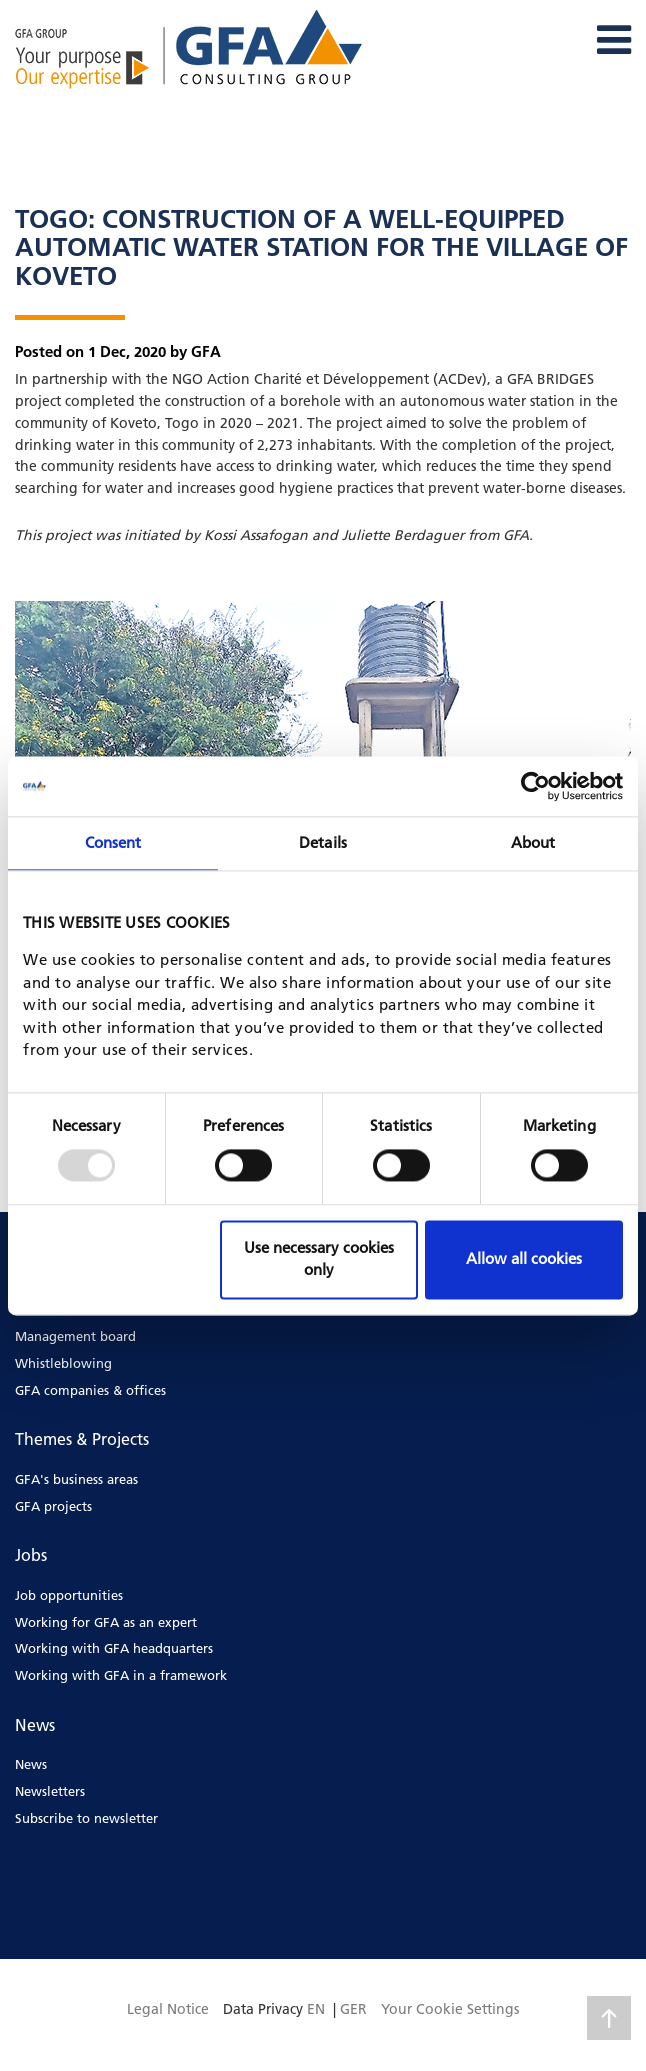 This screenshot has width=646, height=2071. What do you see at coordinates (90, 1390) in the screenshot?
I see `GFA companies & offices` at bounding box center [90, 1390].